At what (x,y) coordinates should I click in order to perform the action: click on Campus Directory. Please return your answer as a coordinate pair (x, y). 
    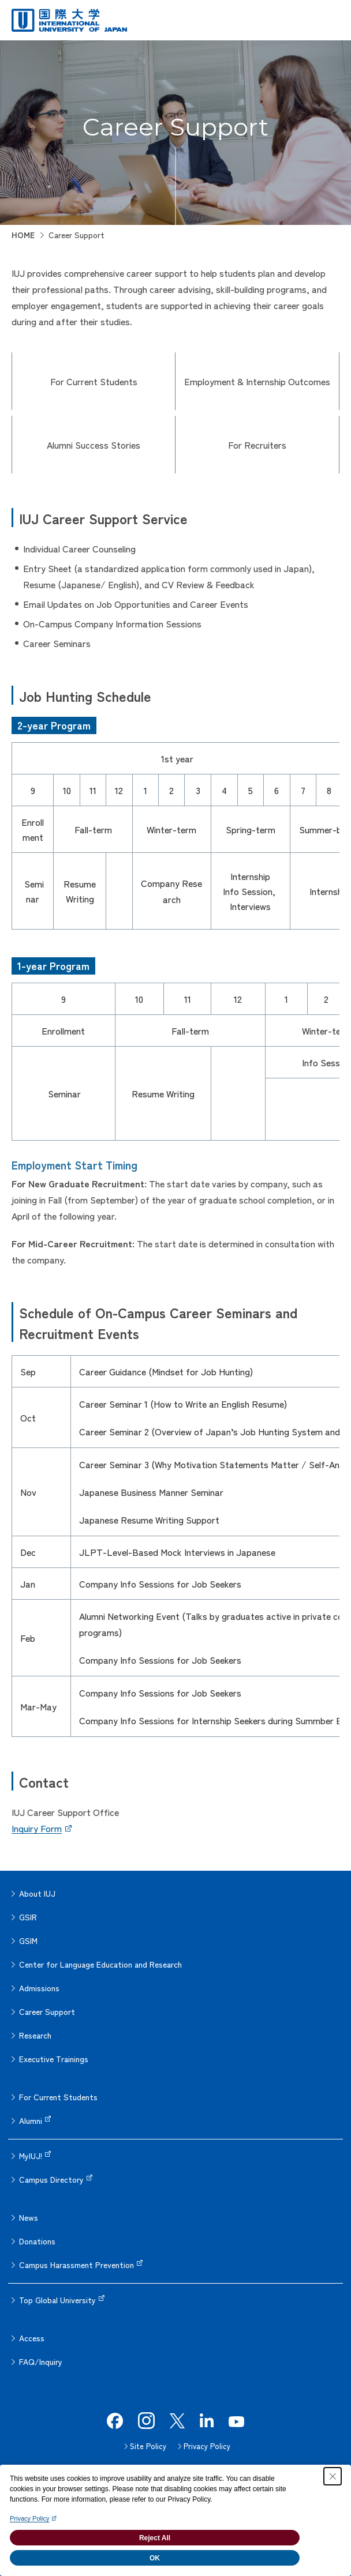
    Looking at the image, I should click on (51, 2179).